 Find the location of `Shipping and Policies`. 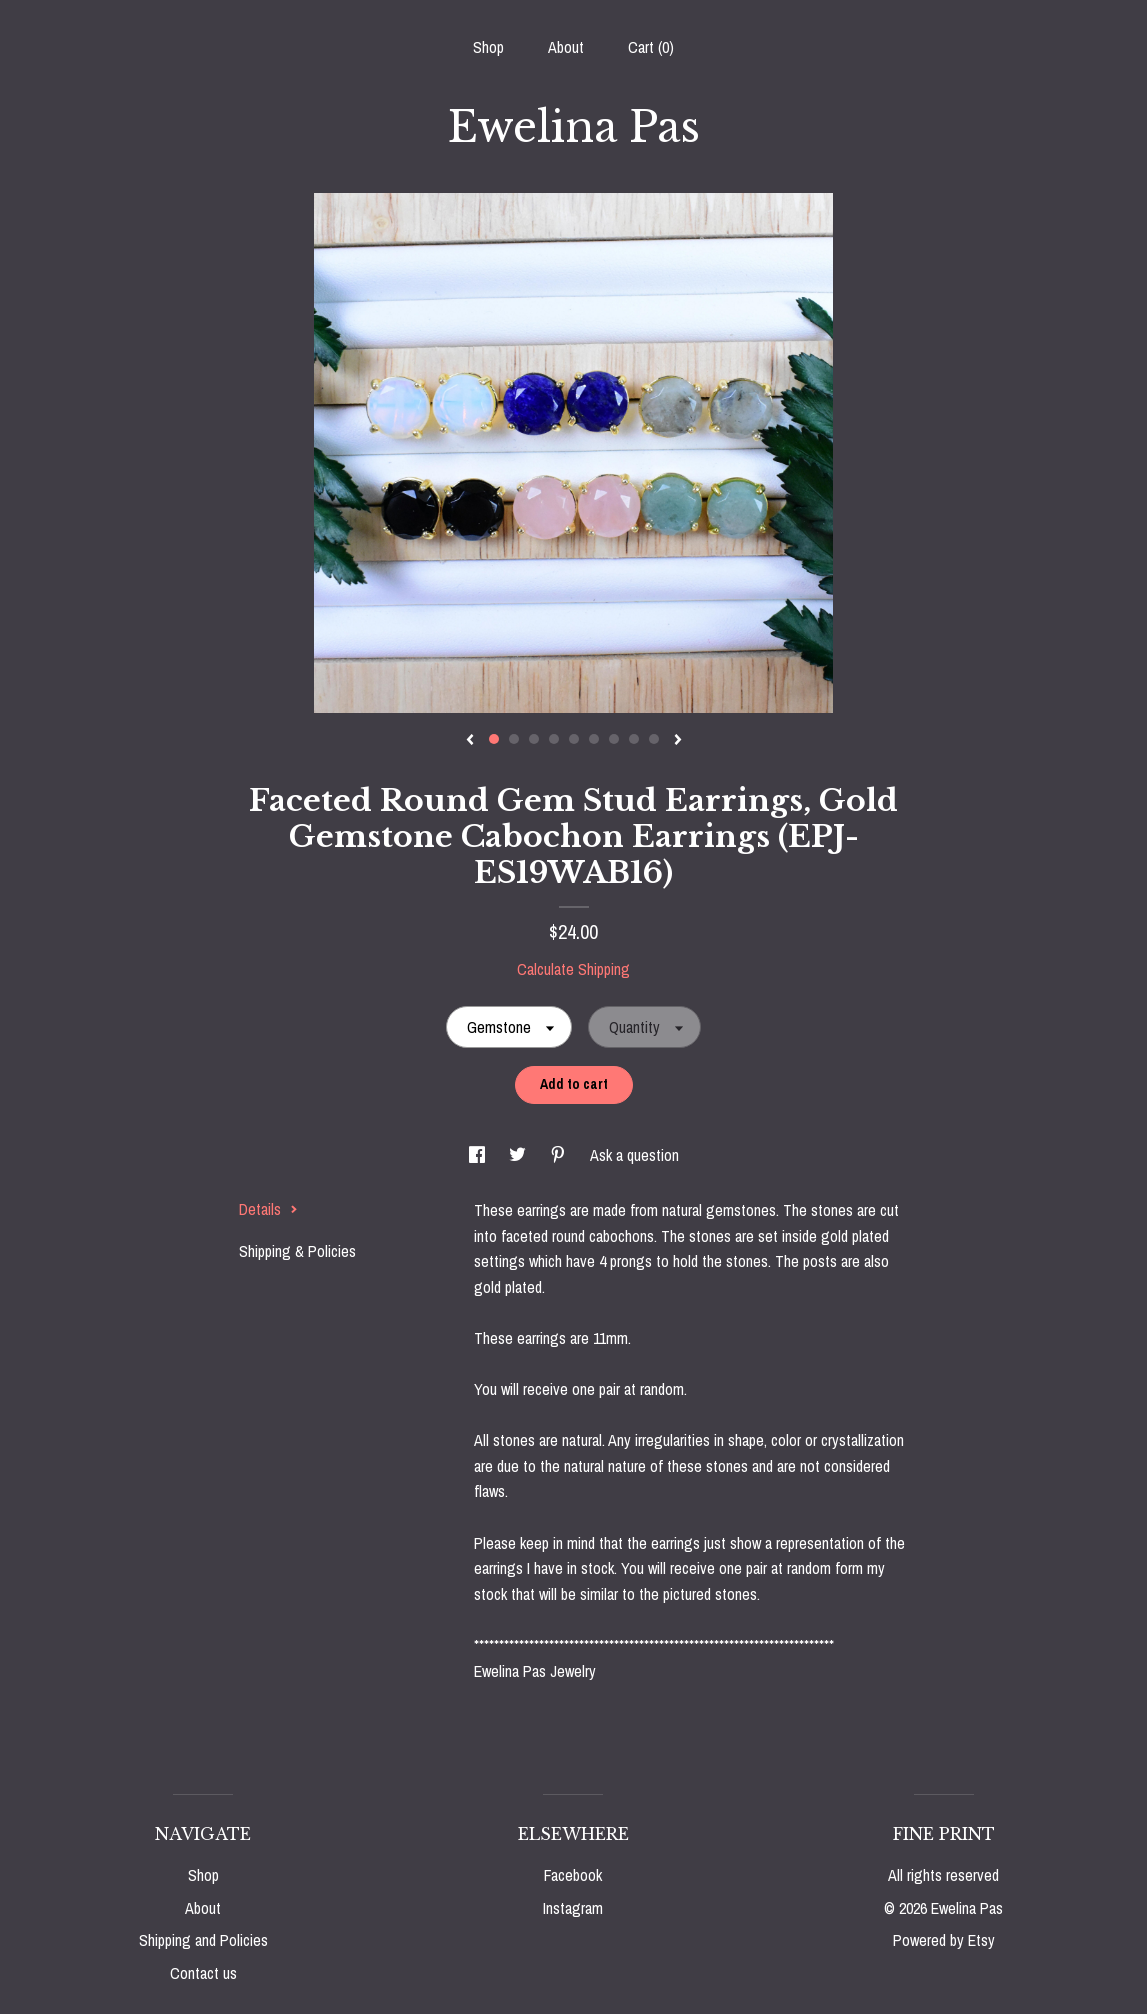

Shipping and Policies is located at coordinates (203, 1940).